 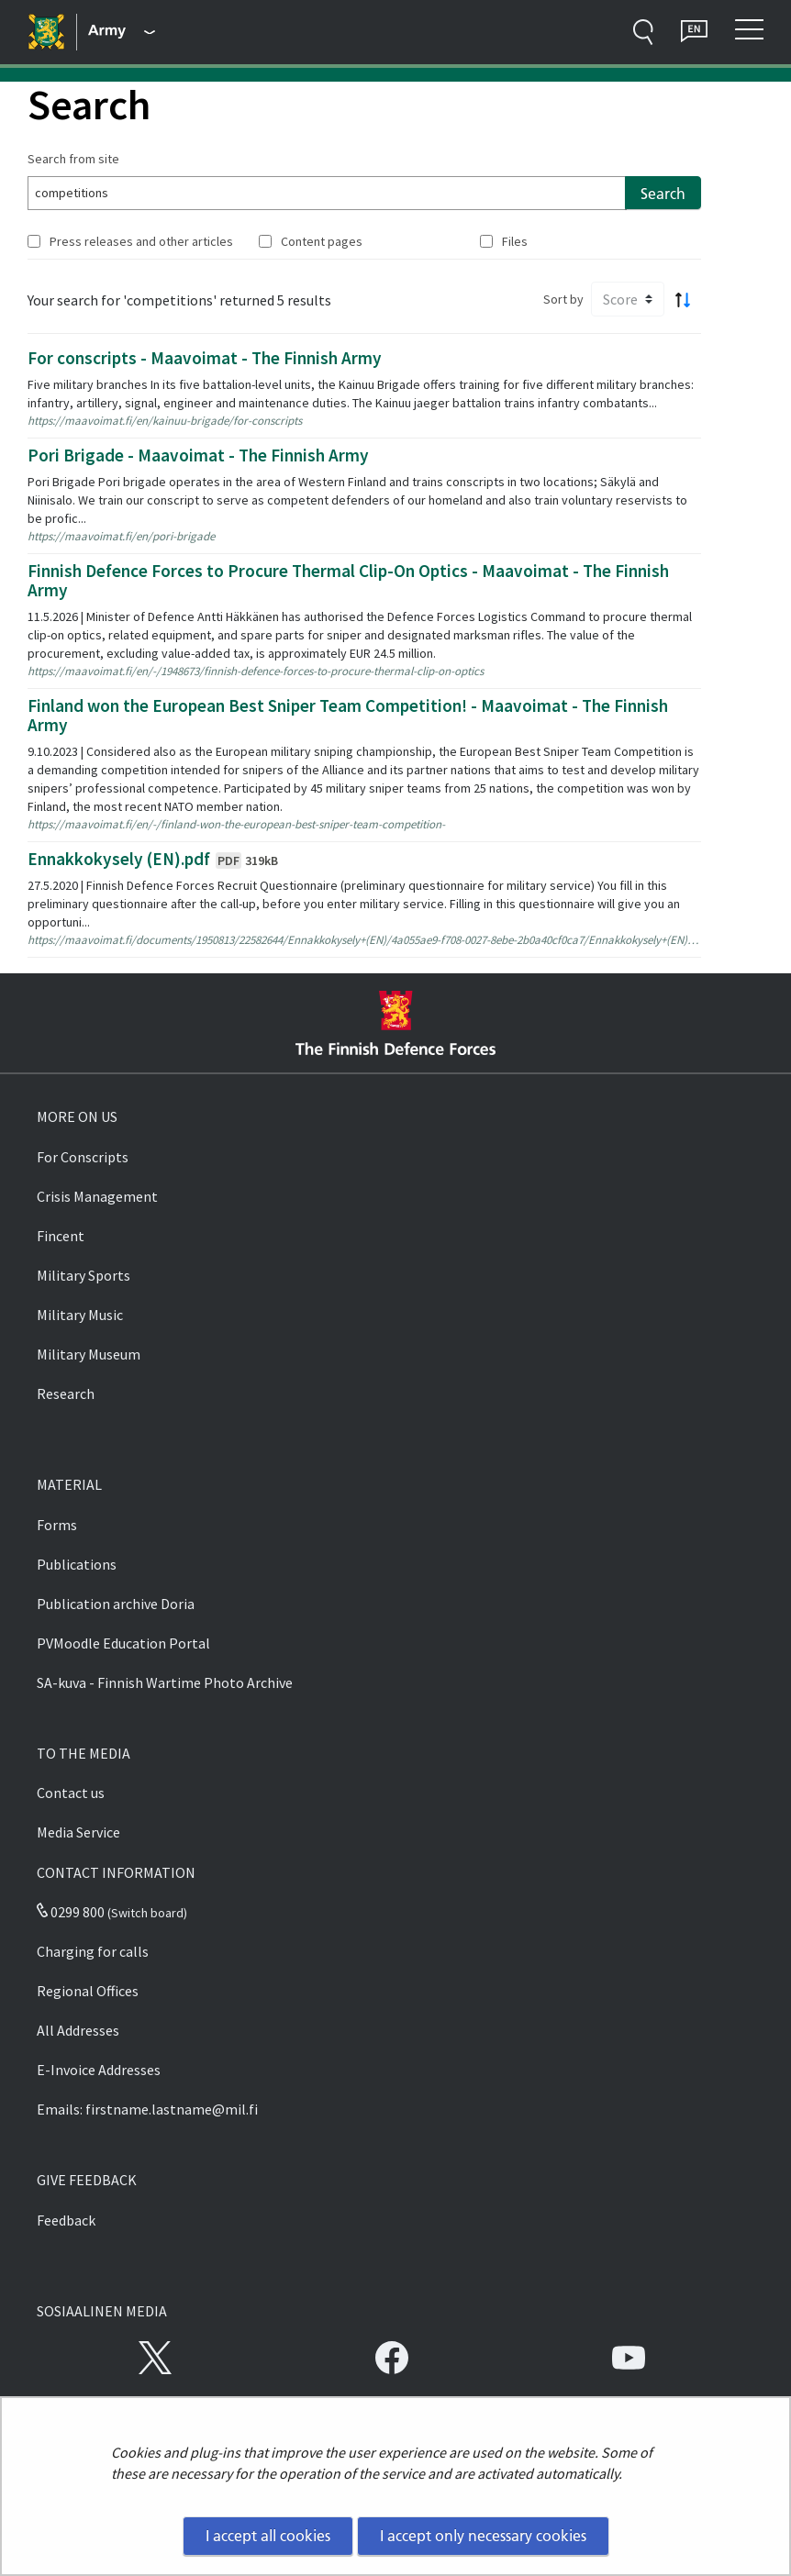 What do you see at coordinates (88, 1354) in the screenshot?
I see `Military Museum` at bounding box center [88, 1354].